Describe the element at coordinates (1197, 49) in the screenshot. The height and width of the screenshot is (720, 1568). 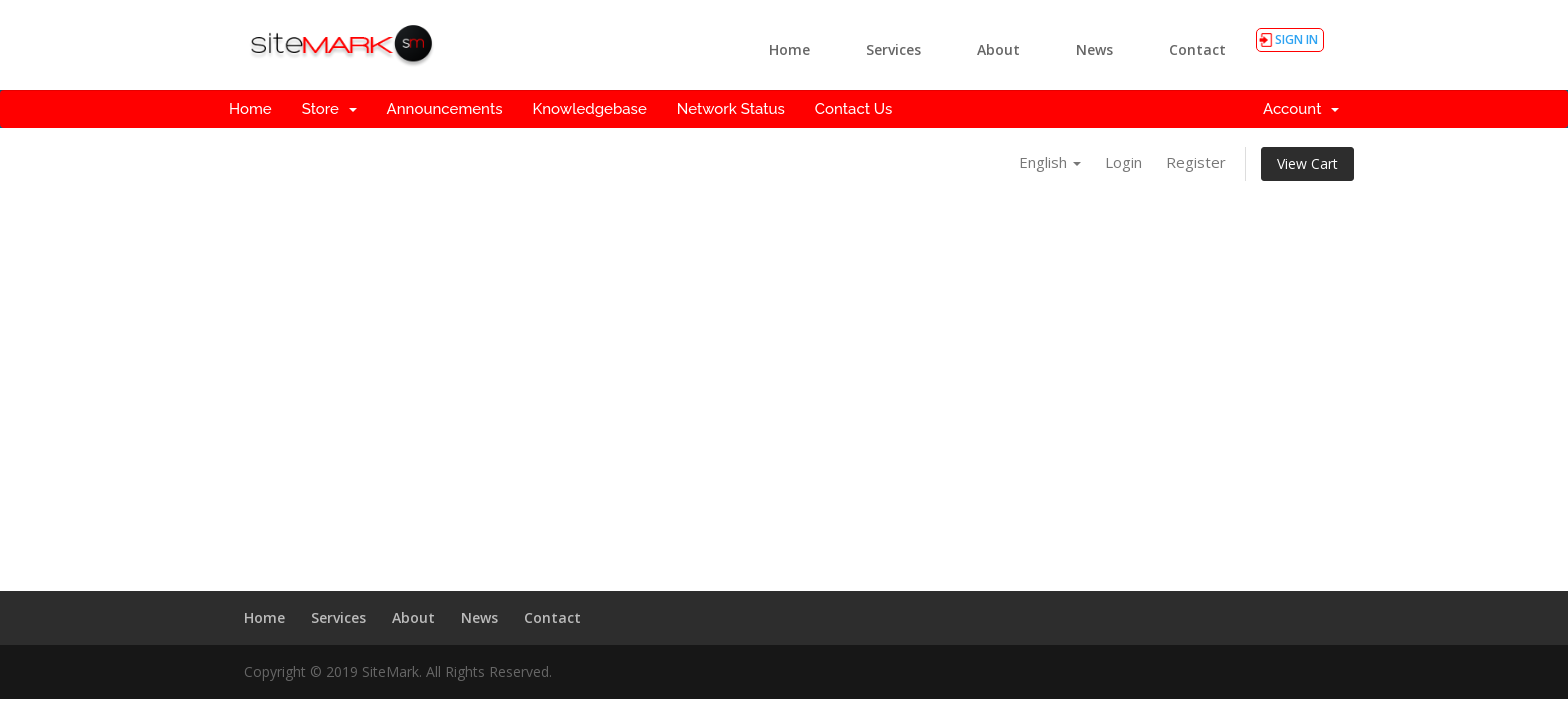
I see `Contact` at that location.